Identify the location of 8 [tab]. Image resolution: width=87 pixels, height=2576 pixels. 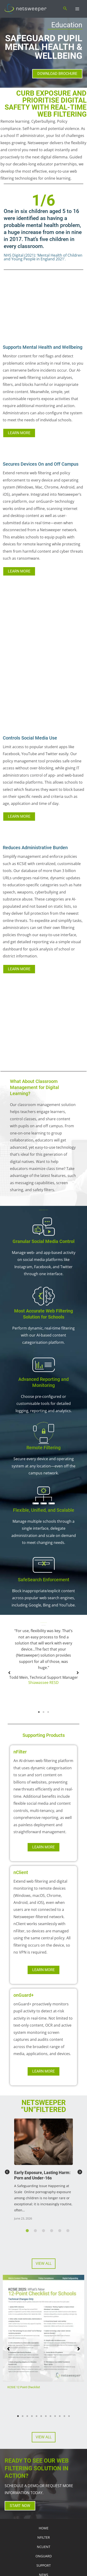
(50, 2416).